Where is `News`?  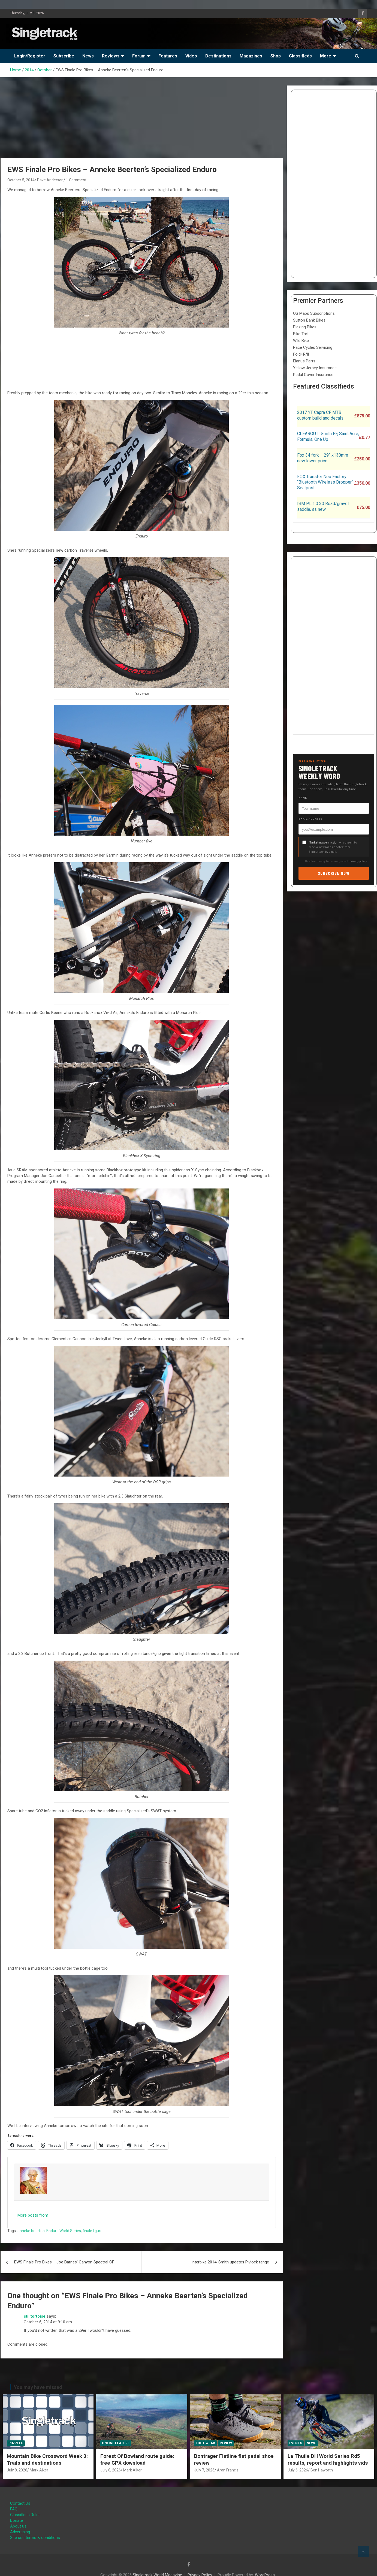
News is located at coordinates (88, 56).